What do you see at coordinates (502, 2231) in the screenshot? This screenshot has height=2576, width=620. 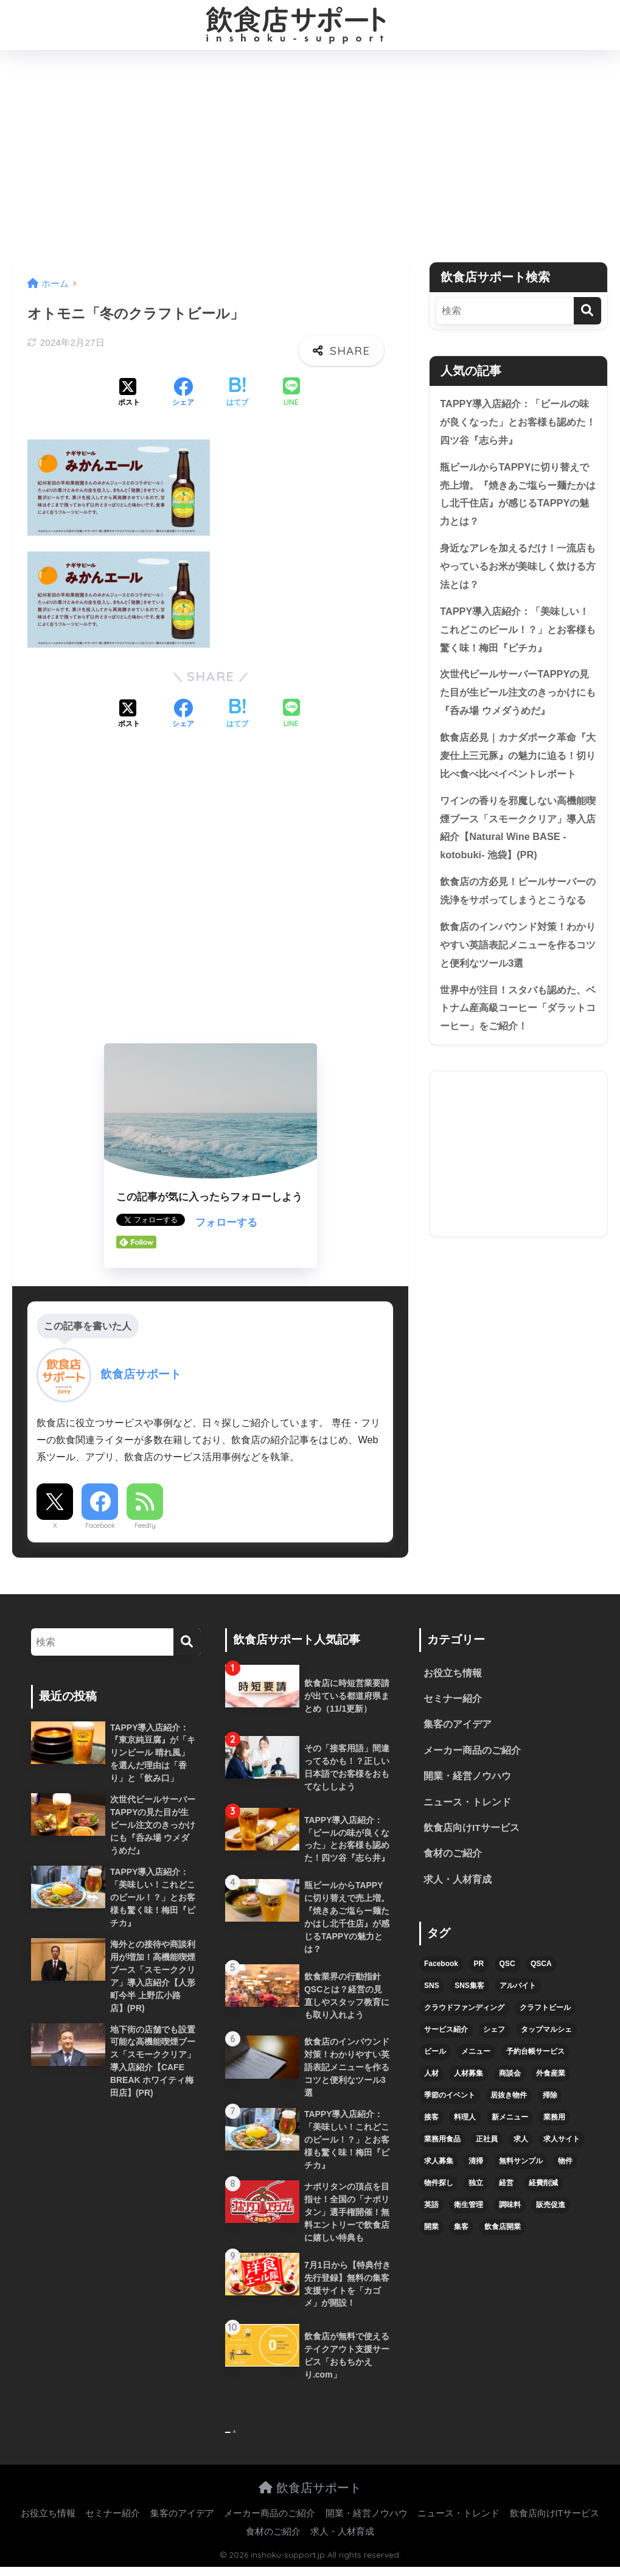 I see `飲食店開業 [飲食店開業 (17個の項目)]` at bounding box center [502, 2231].